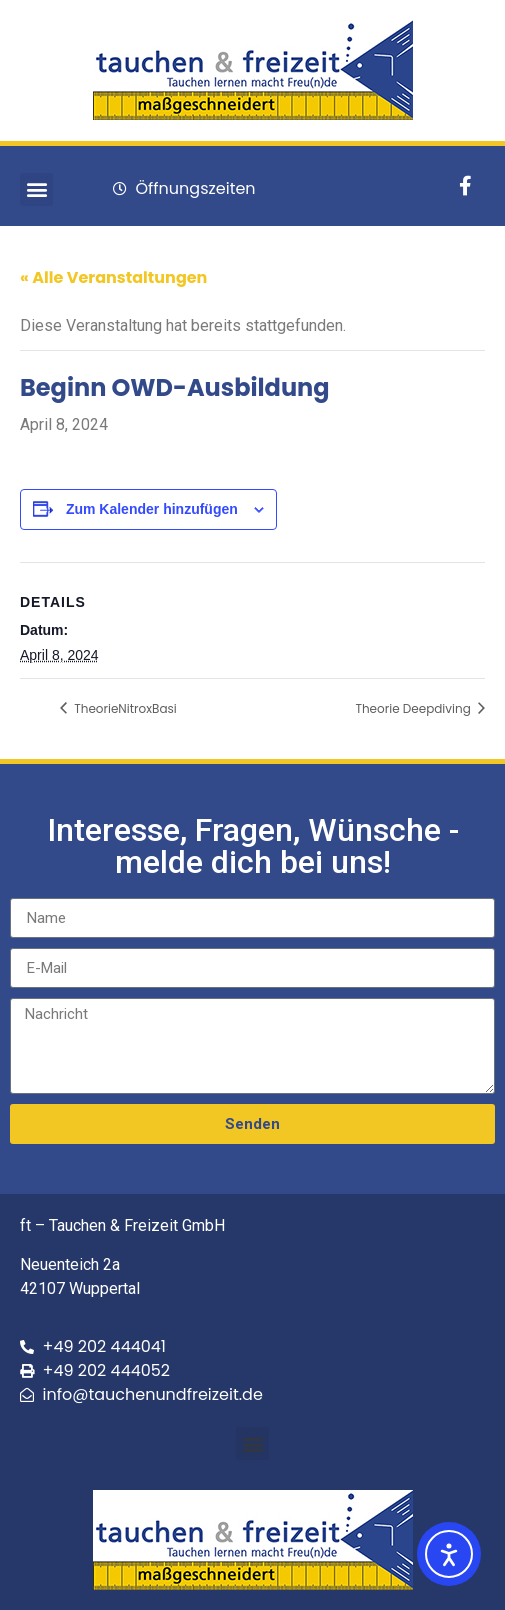  What do you see at coordinates (152, 509) in the screenshot?
I see `Zum Kalender hinzufügen [Zeige Links an um Veranstaltungen zu deinem Kalender hinzuzufügen]` at bounding box center [152, 509].